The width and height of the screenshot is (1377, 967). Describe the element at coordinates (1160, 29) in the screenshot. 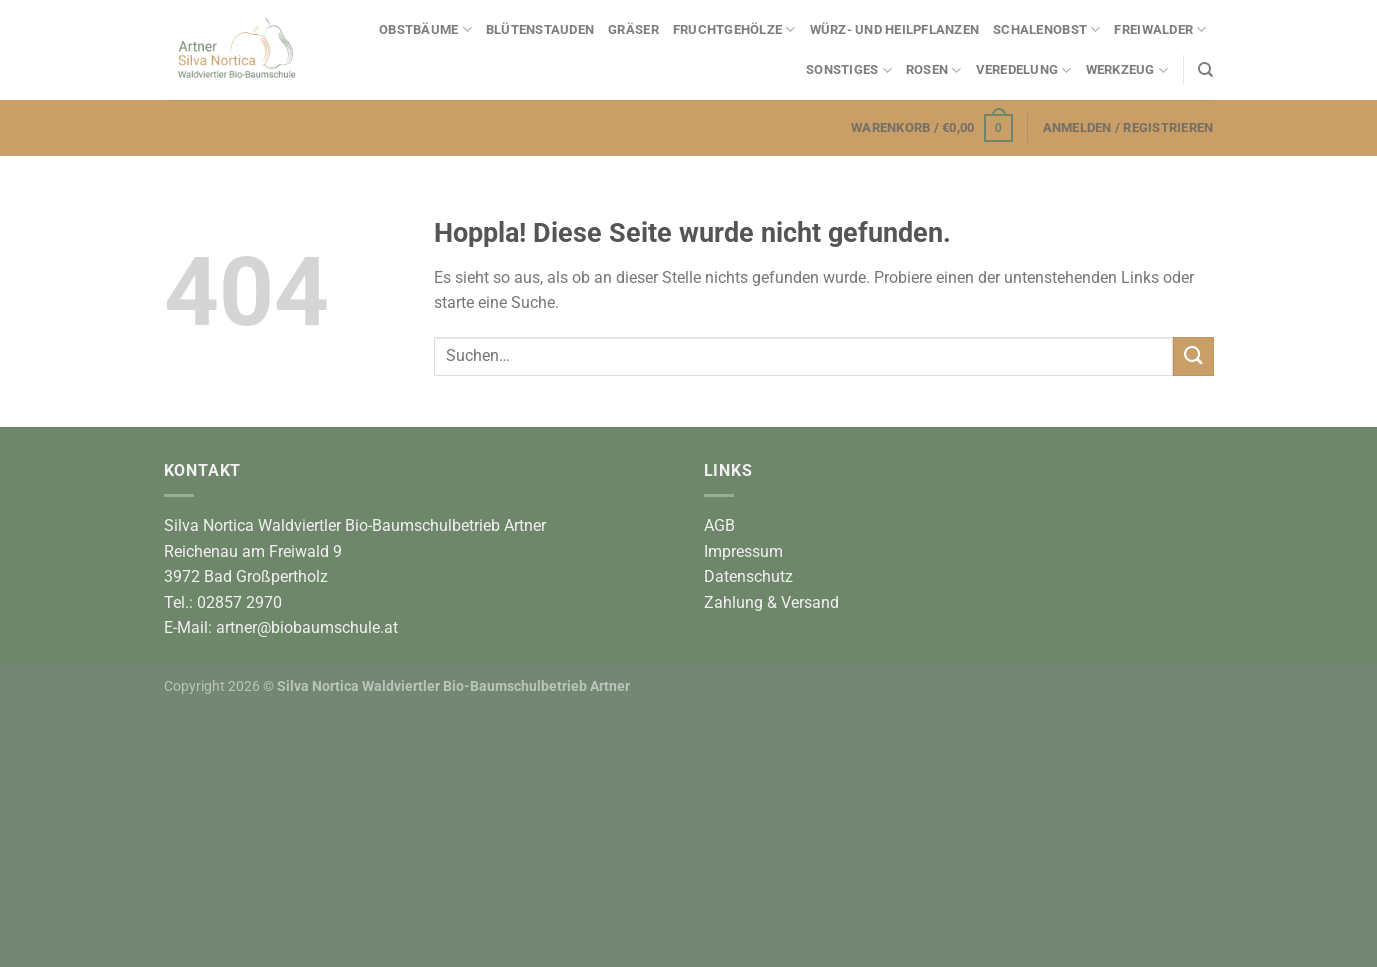

I see `Freiwalder` at that location.